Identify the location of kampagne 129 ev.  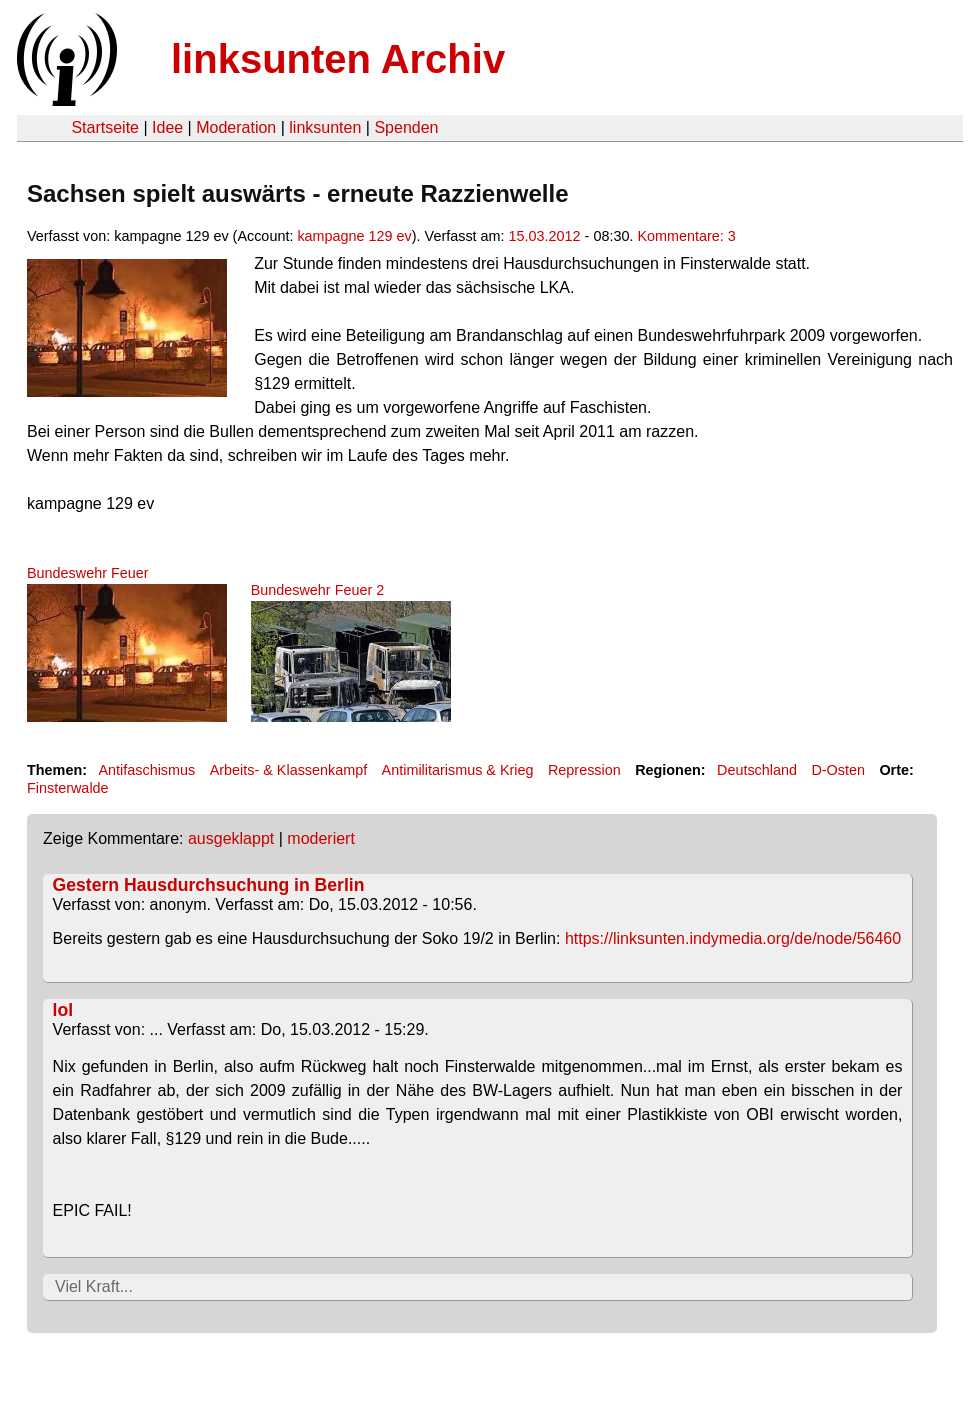
(354, 236).